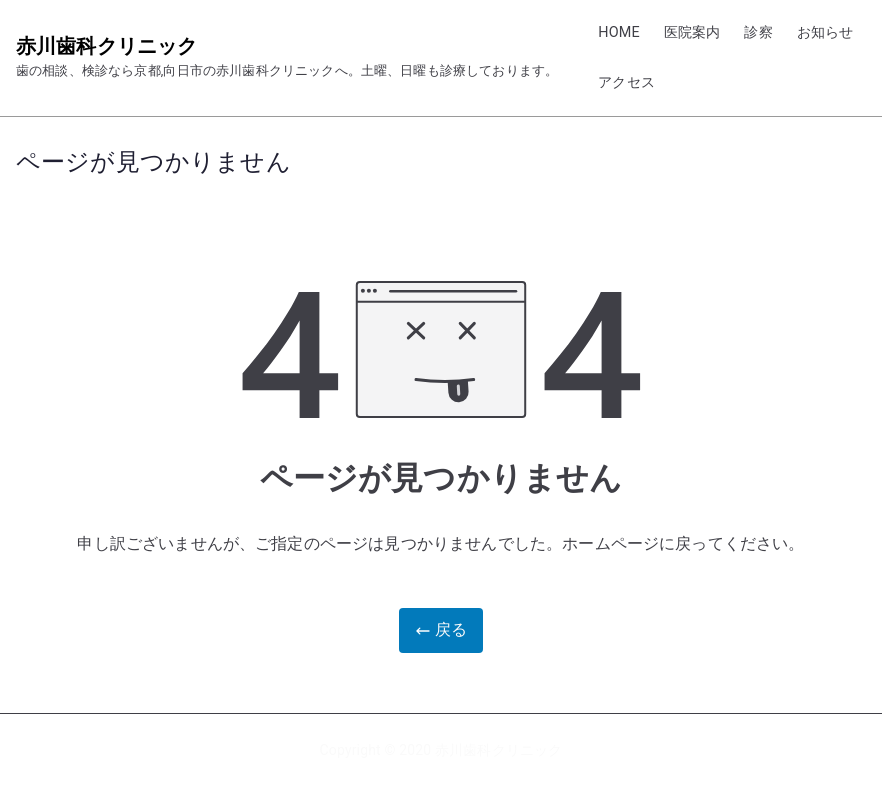 The height and width of the screenshot is (787, 882). I want to click on アクセス, so click(626, 82).